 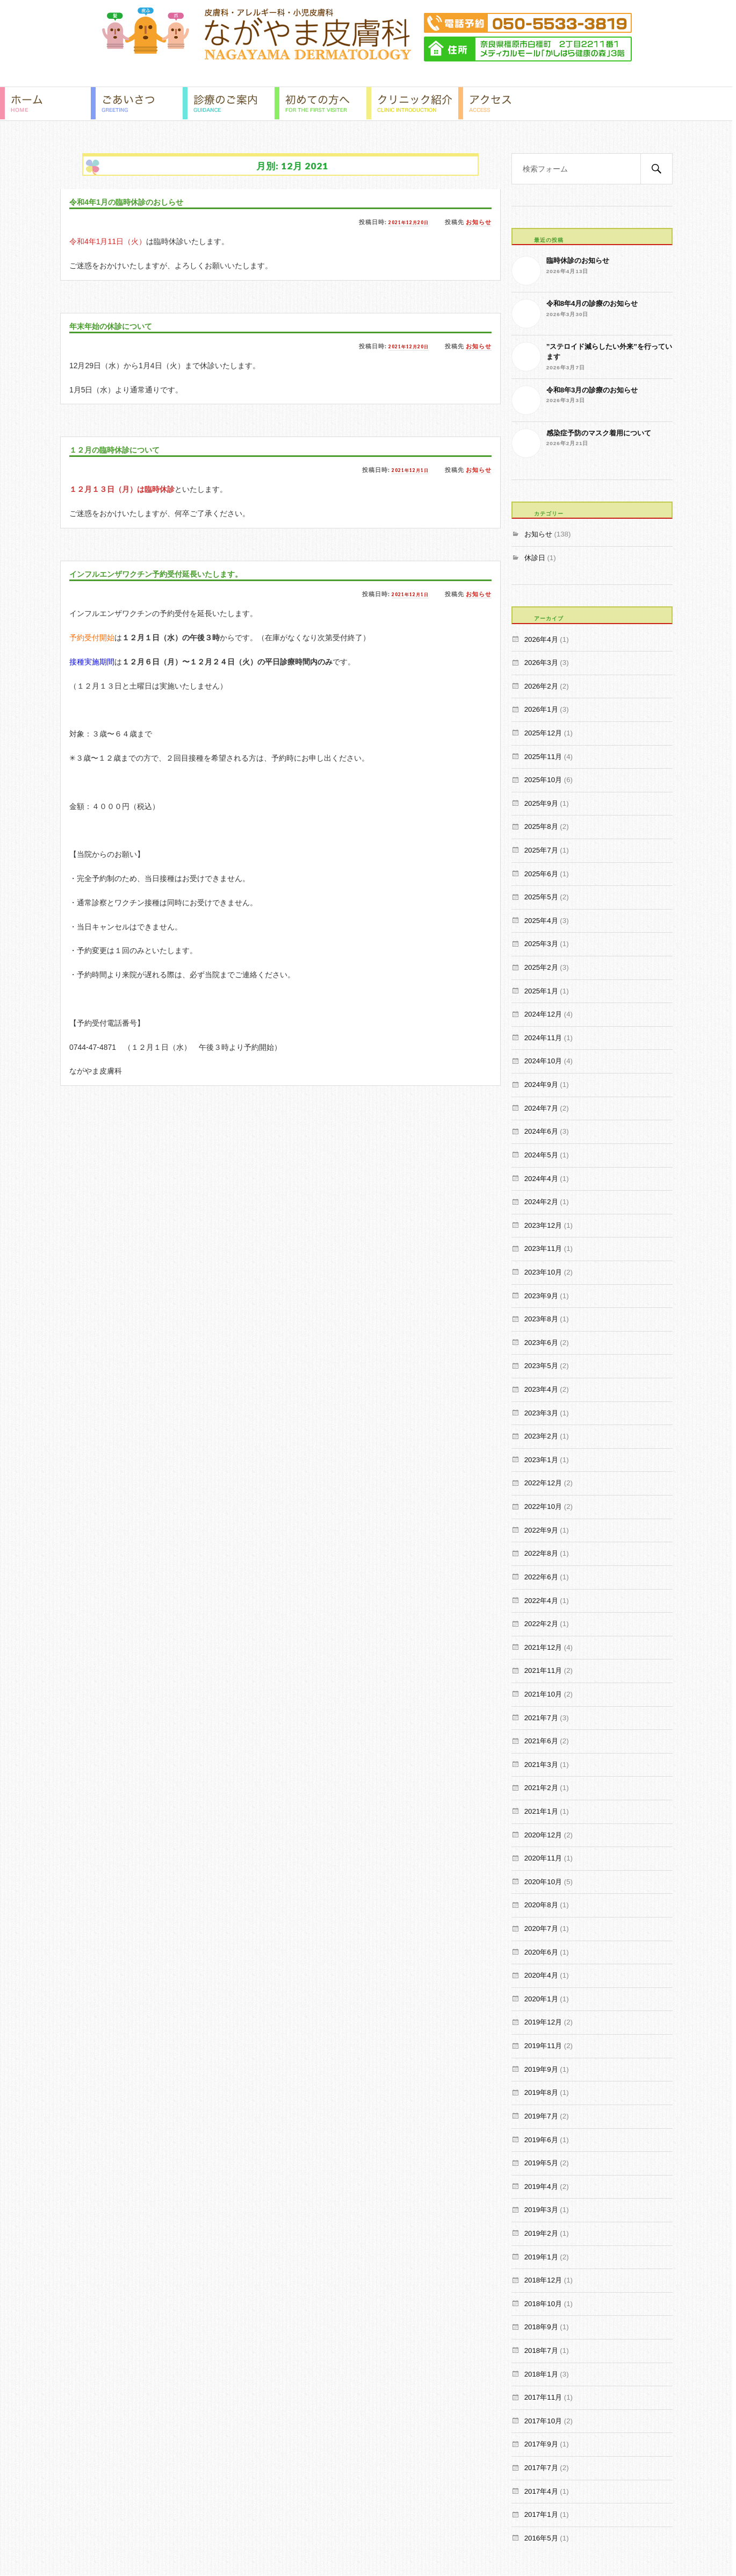 I want to click on 2017年4月, so click(x=541, y=2491).